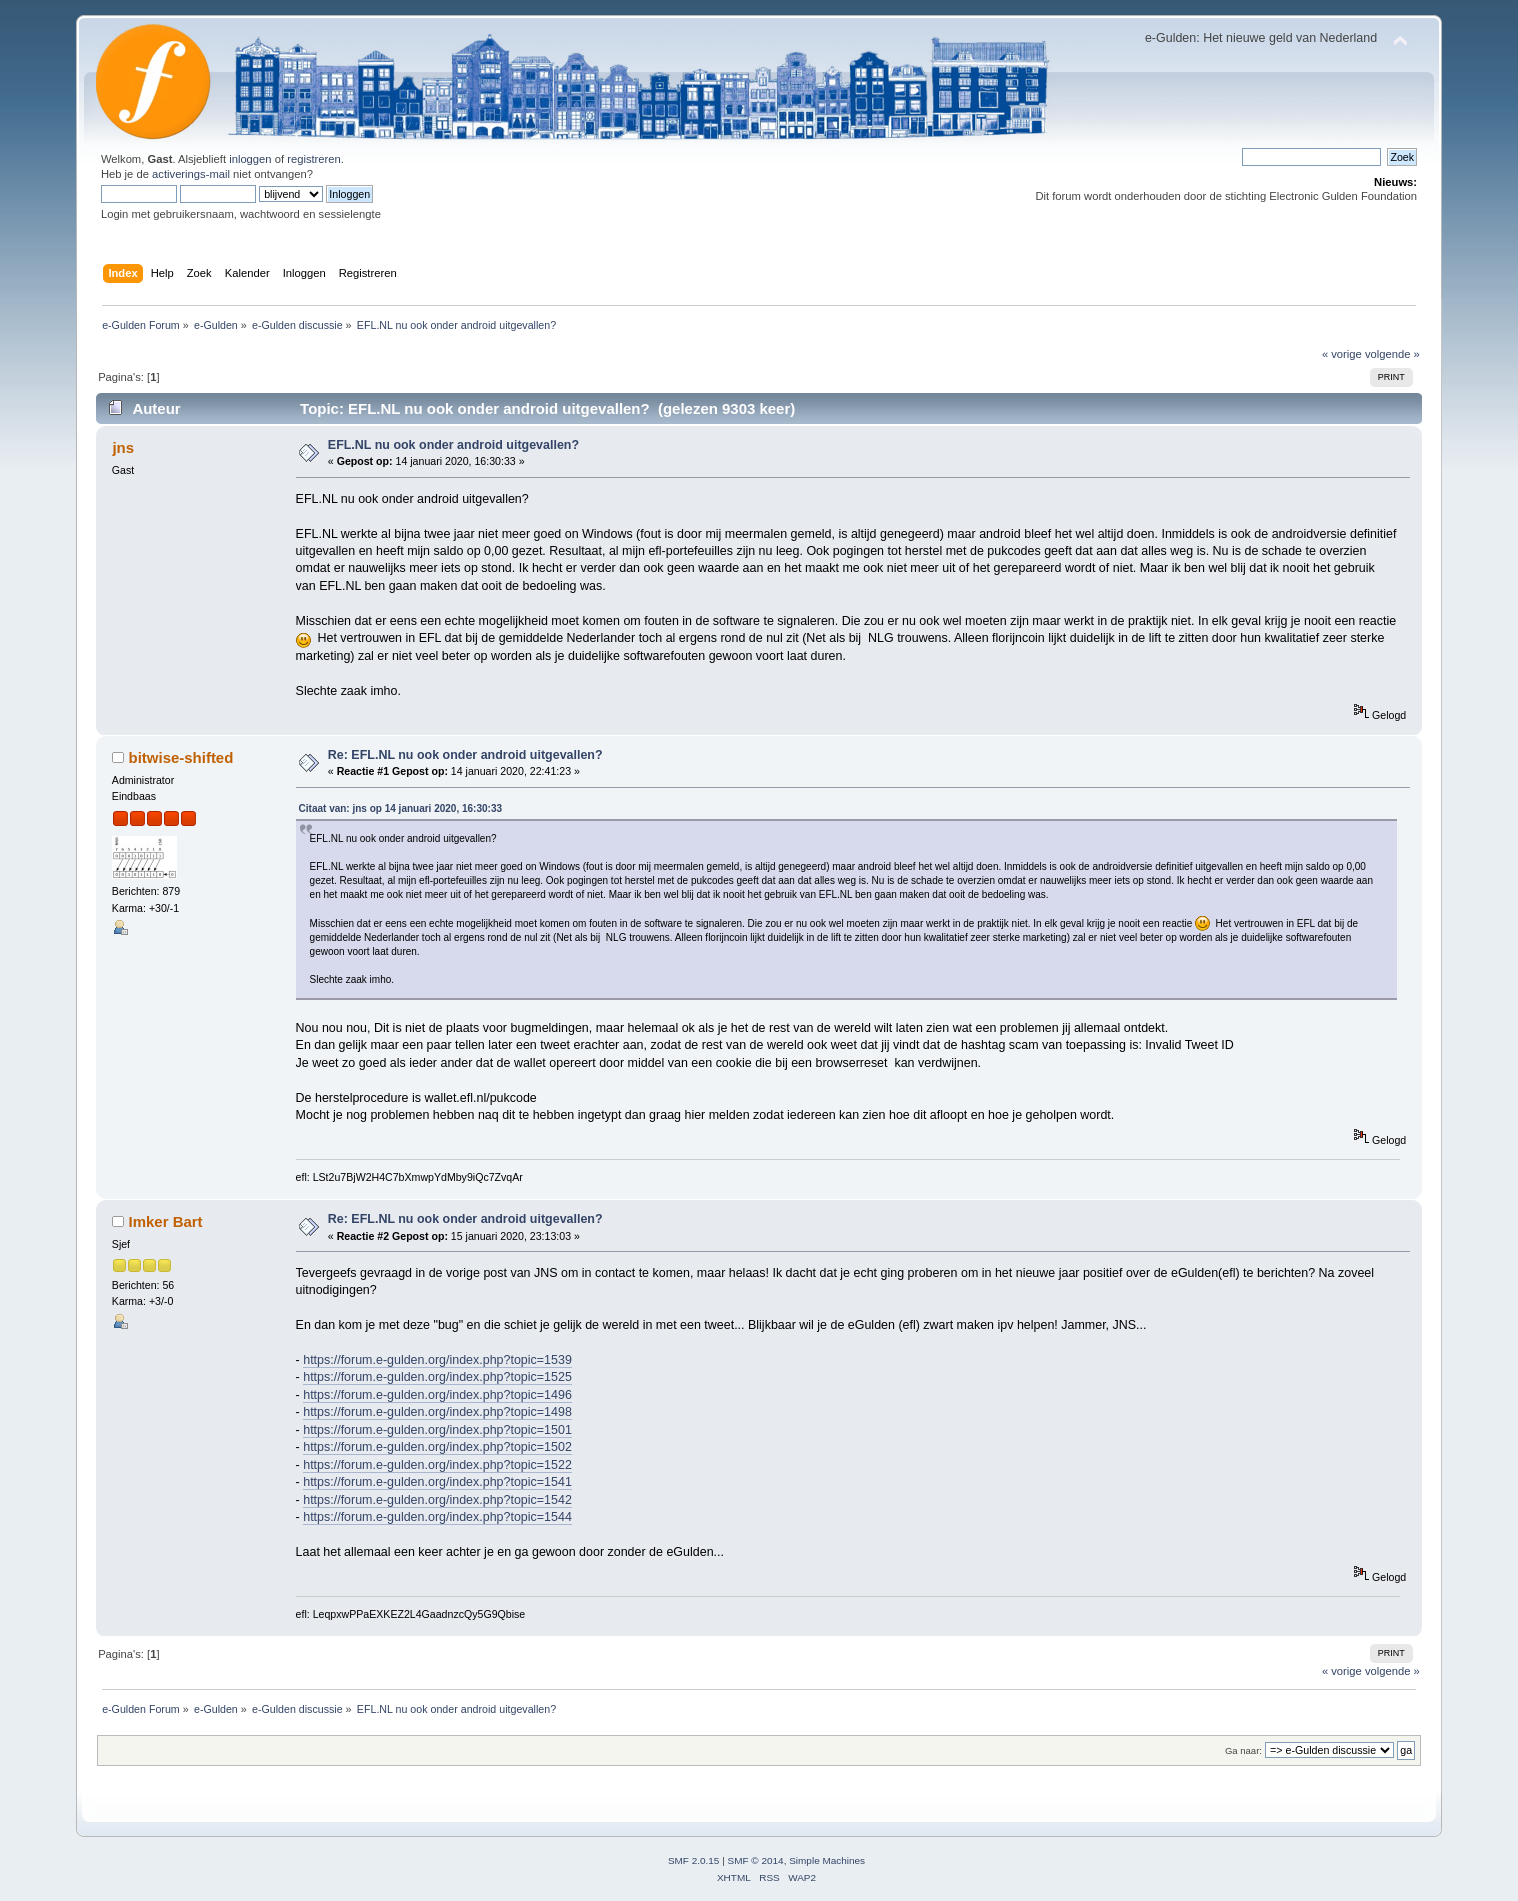 Image resolution: width=1518 pixels, height=1901 pixels. Describe the element at coordinates (437, 1482) in the screenshot. I see `https://forum.e-gulden.org/index.php?topic=1541` at that location.